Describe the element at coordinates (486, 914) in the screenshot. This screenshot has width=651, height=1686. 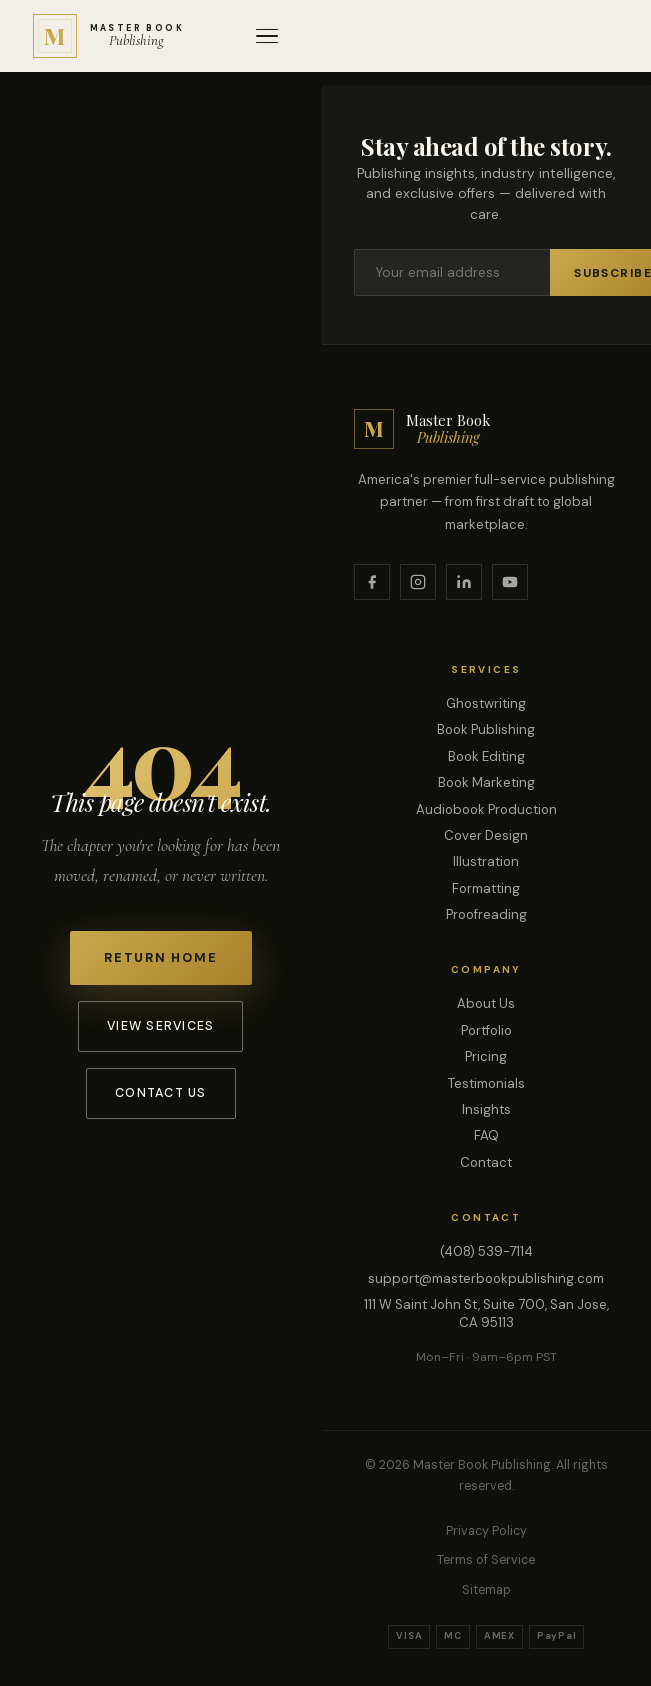
I see `Proofreading` at that location.